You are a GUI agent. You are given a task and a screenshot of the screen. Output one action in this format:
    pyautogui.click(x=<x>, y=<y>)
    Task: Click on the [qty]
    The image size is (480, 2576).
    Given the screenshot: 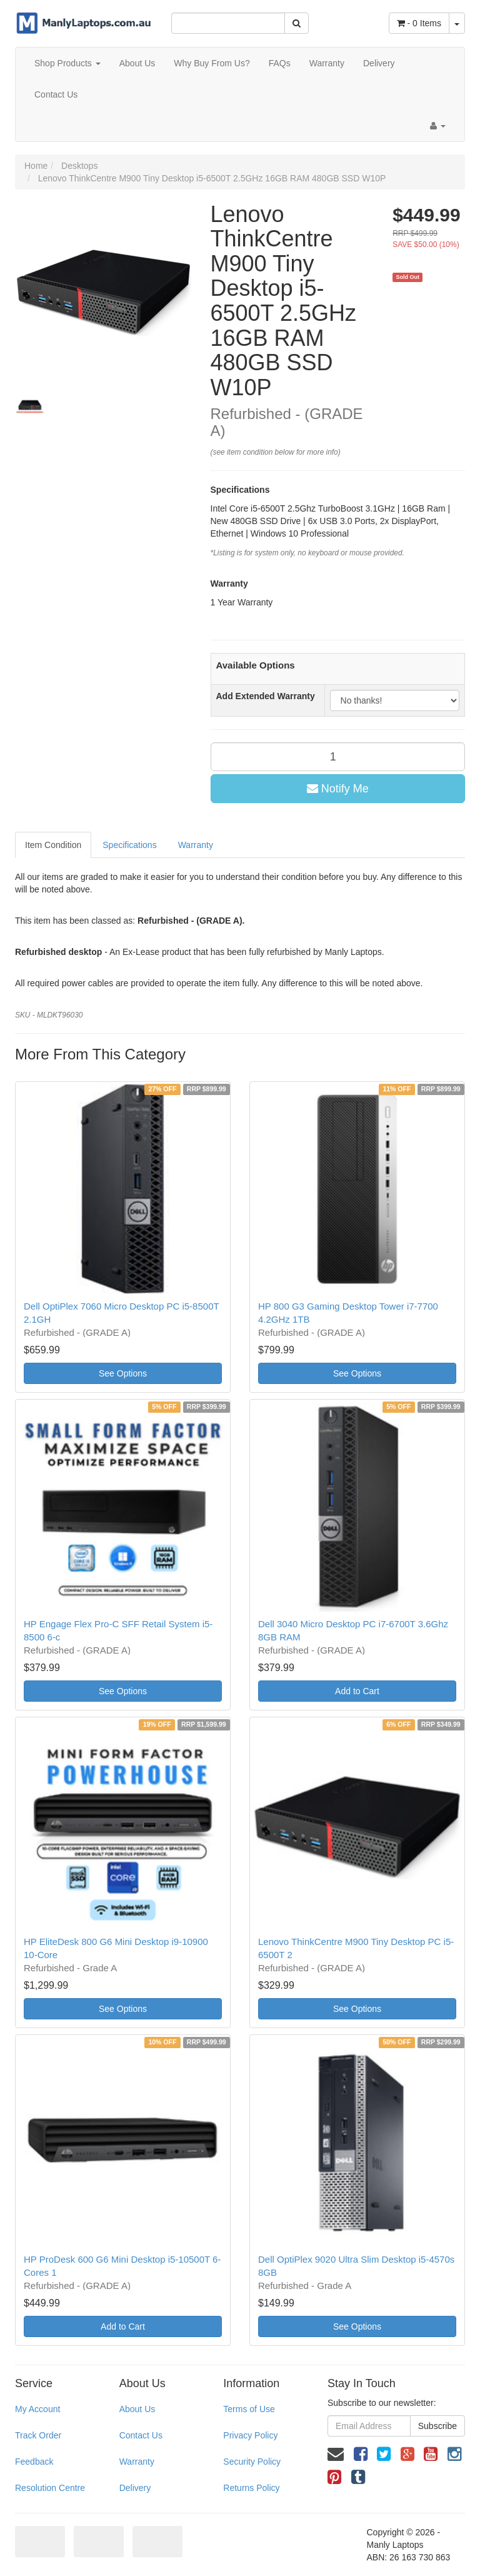 What is the action you would take?
    pyautogui.click(x=338, y=756)
    